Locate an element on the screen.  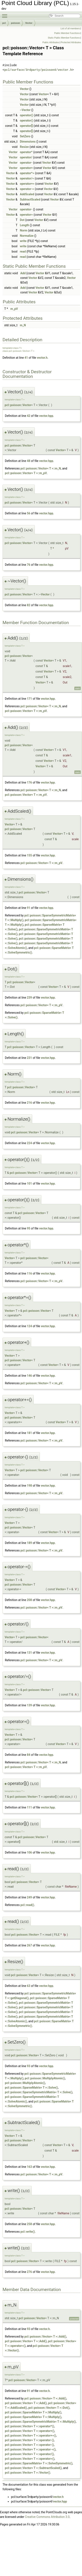
63 is located at coordinates (28, 1986).